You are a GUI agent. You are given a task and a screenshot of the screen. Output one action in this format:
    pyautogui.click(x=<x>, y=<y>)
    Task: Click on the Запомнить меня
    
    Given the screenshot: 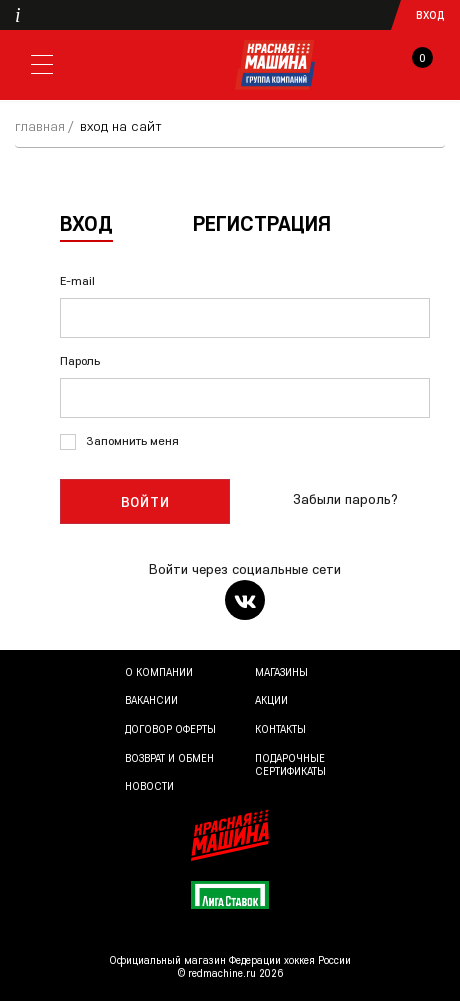 What is the action you would take?
    pyautogui.click(x=132, y=440)
    